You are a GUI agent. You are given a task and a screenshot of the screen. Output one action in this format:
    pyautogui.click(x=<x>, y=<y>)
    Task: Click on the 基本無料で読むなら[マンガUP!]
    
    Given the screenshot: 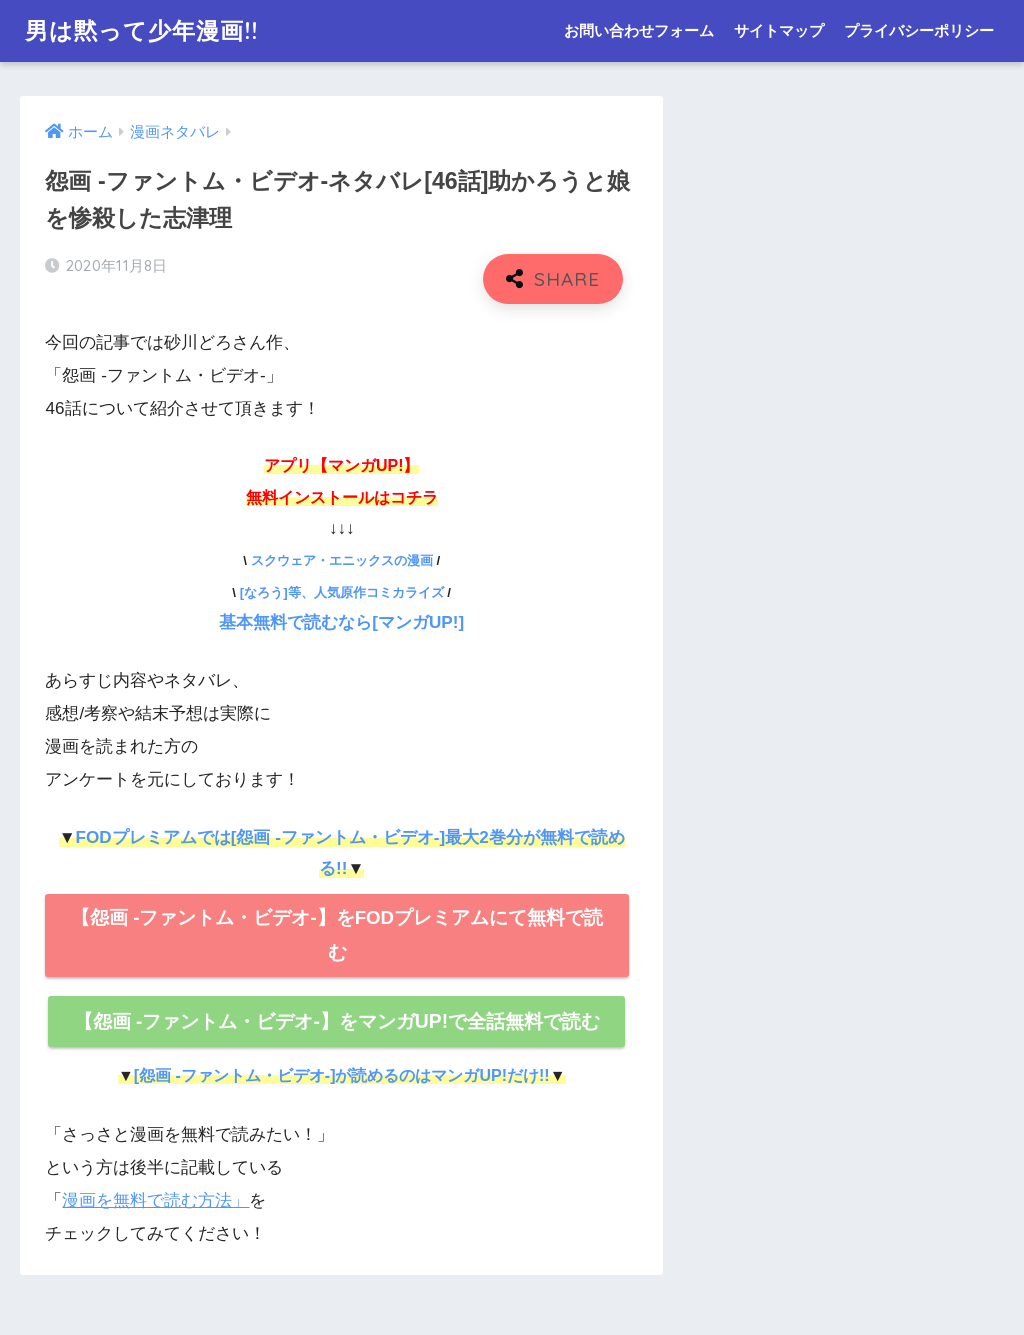 What is the action you would take?
    pyautogui.click(x=341, y=622)
    